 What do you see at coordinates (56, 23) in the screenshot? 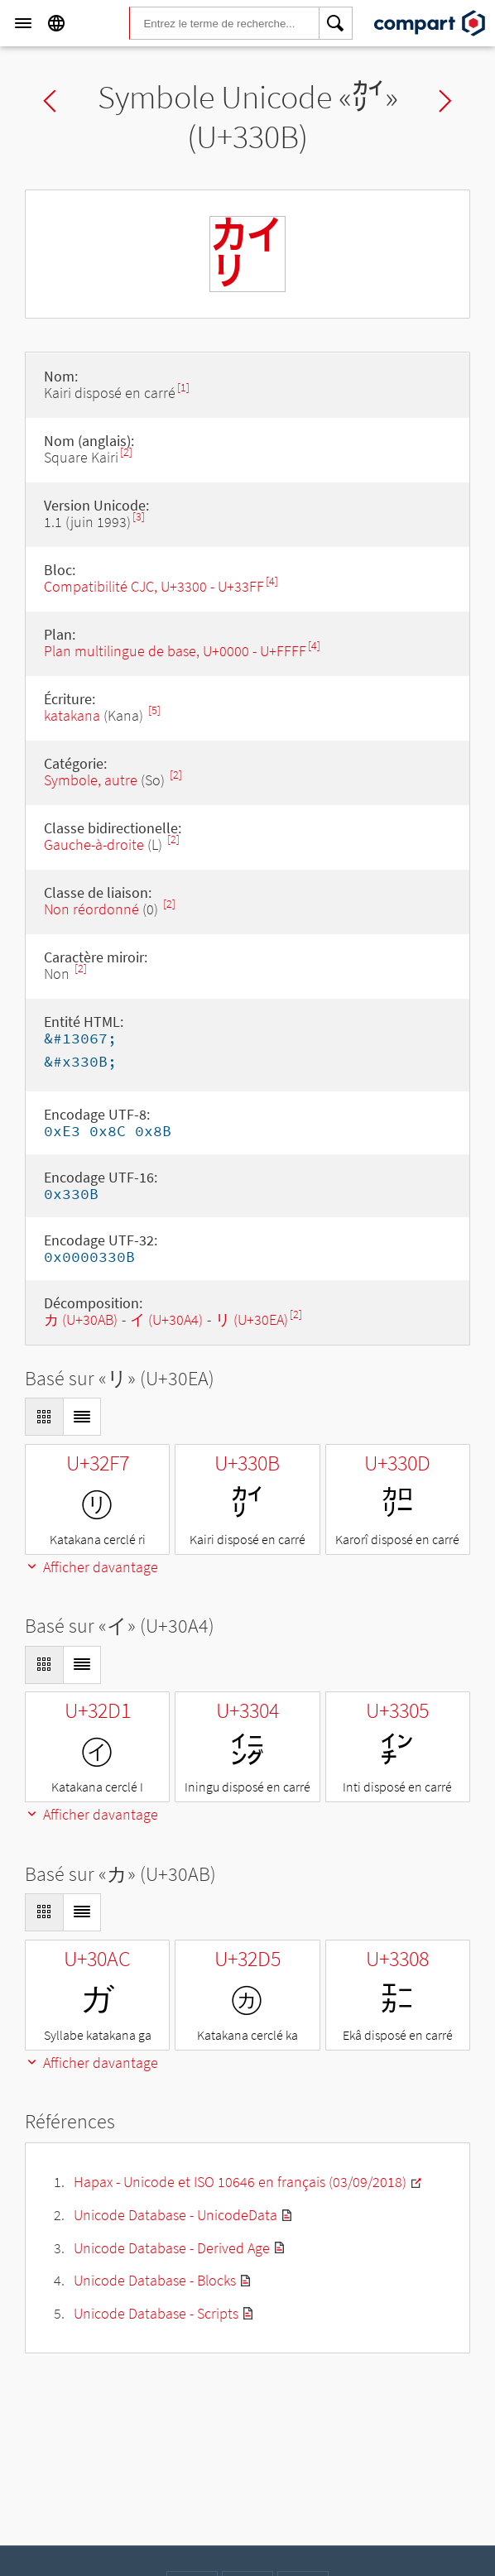
I see `[Language]` at bounding box center [56, 23].